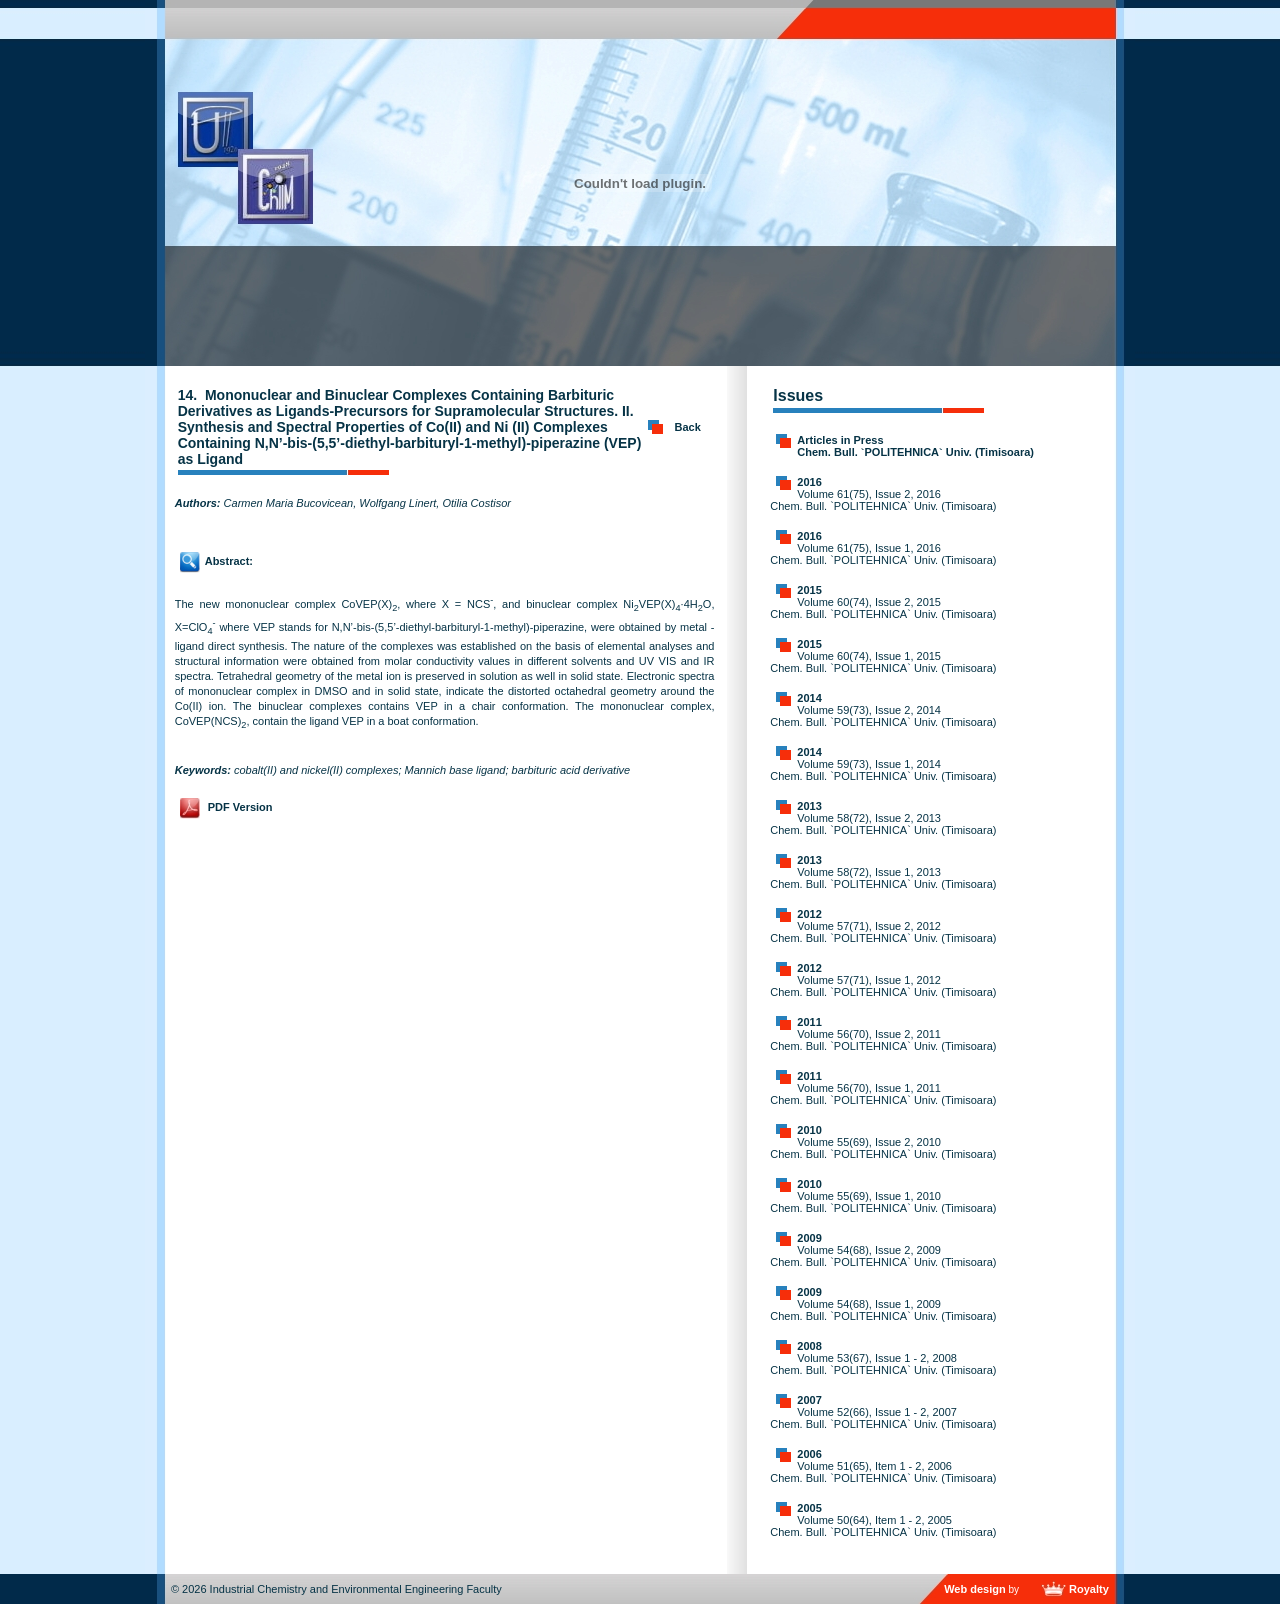 The height and width of the screenshot is (1604, 1280). Describe the element at coordinates (883, 986) in the screenshot. I see `Volume 57(71), Issue 1, 2012 Chem. Bull. `POLITEHNICA` Univ. (Timisoara)` at that location.